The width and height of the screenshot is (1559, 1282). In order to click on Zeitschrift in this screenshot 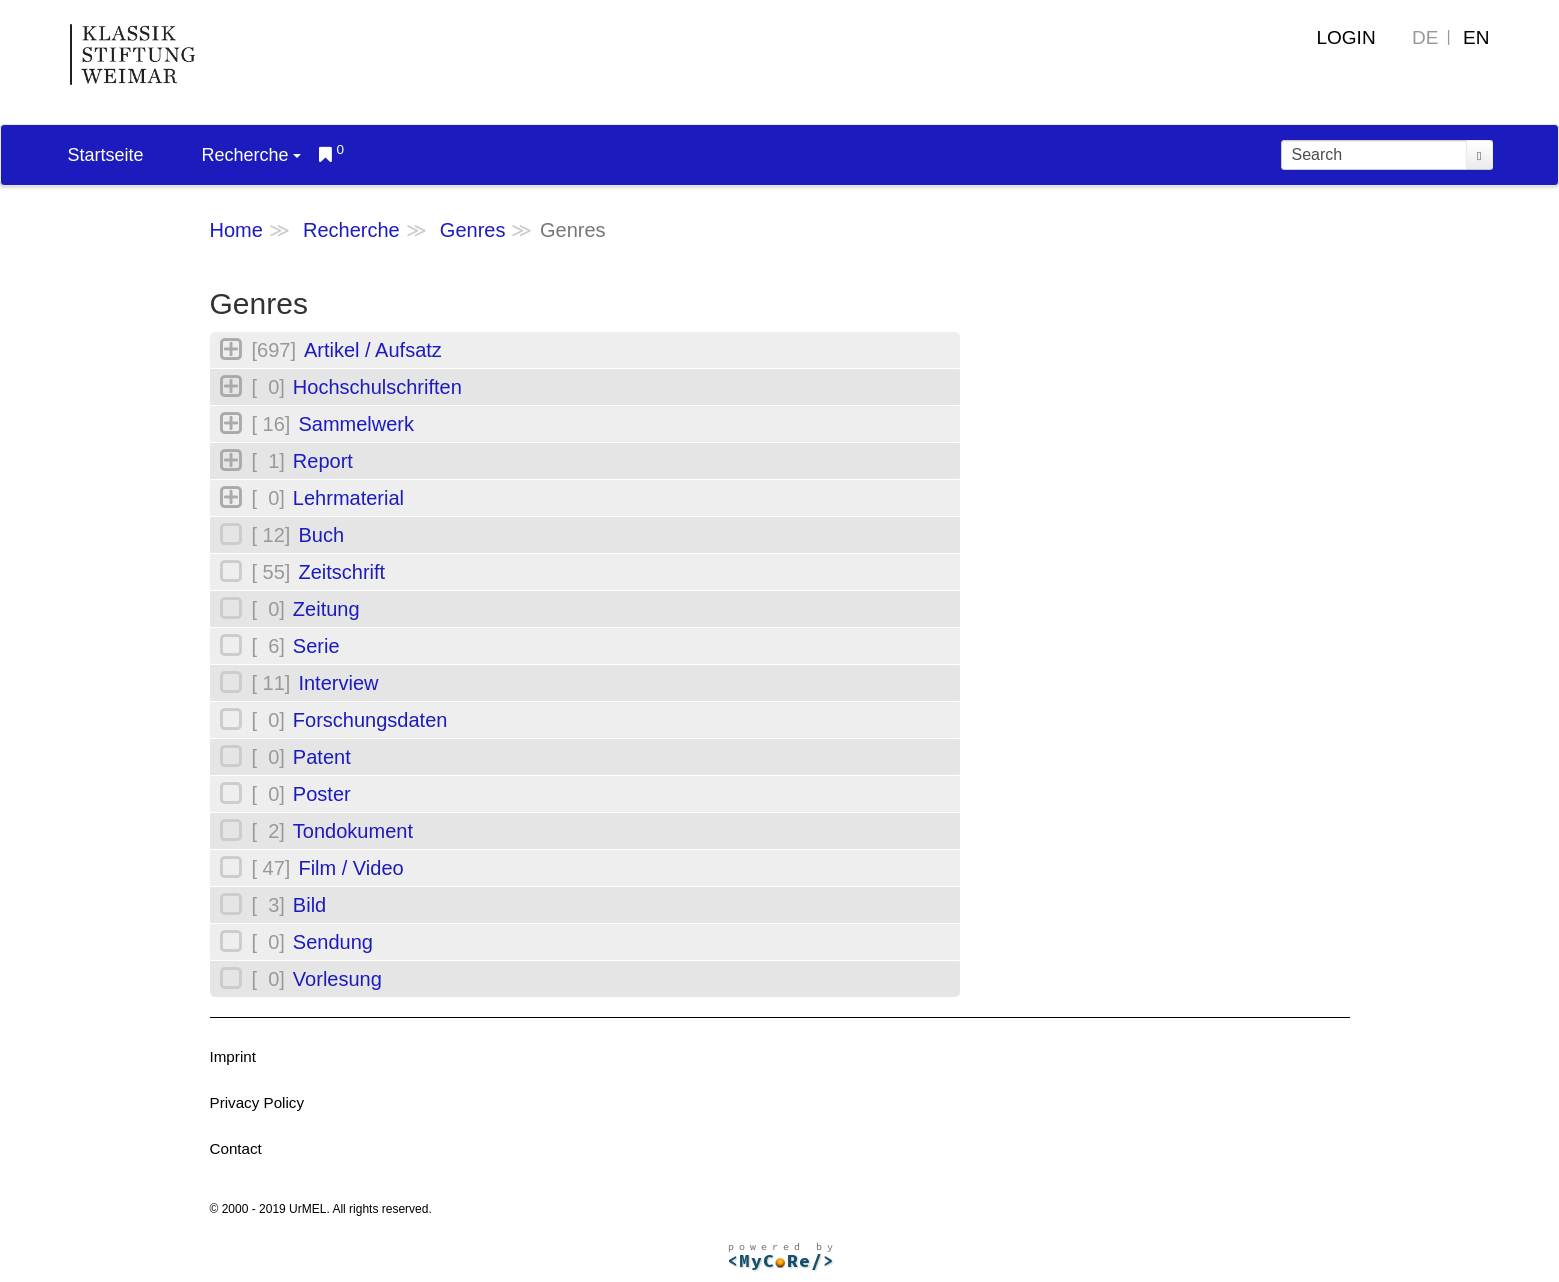, I will do `click(341, 572)`.